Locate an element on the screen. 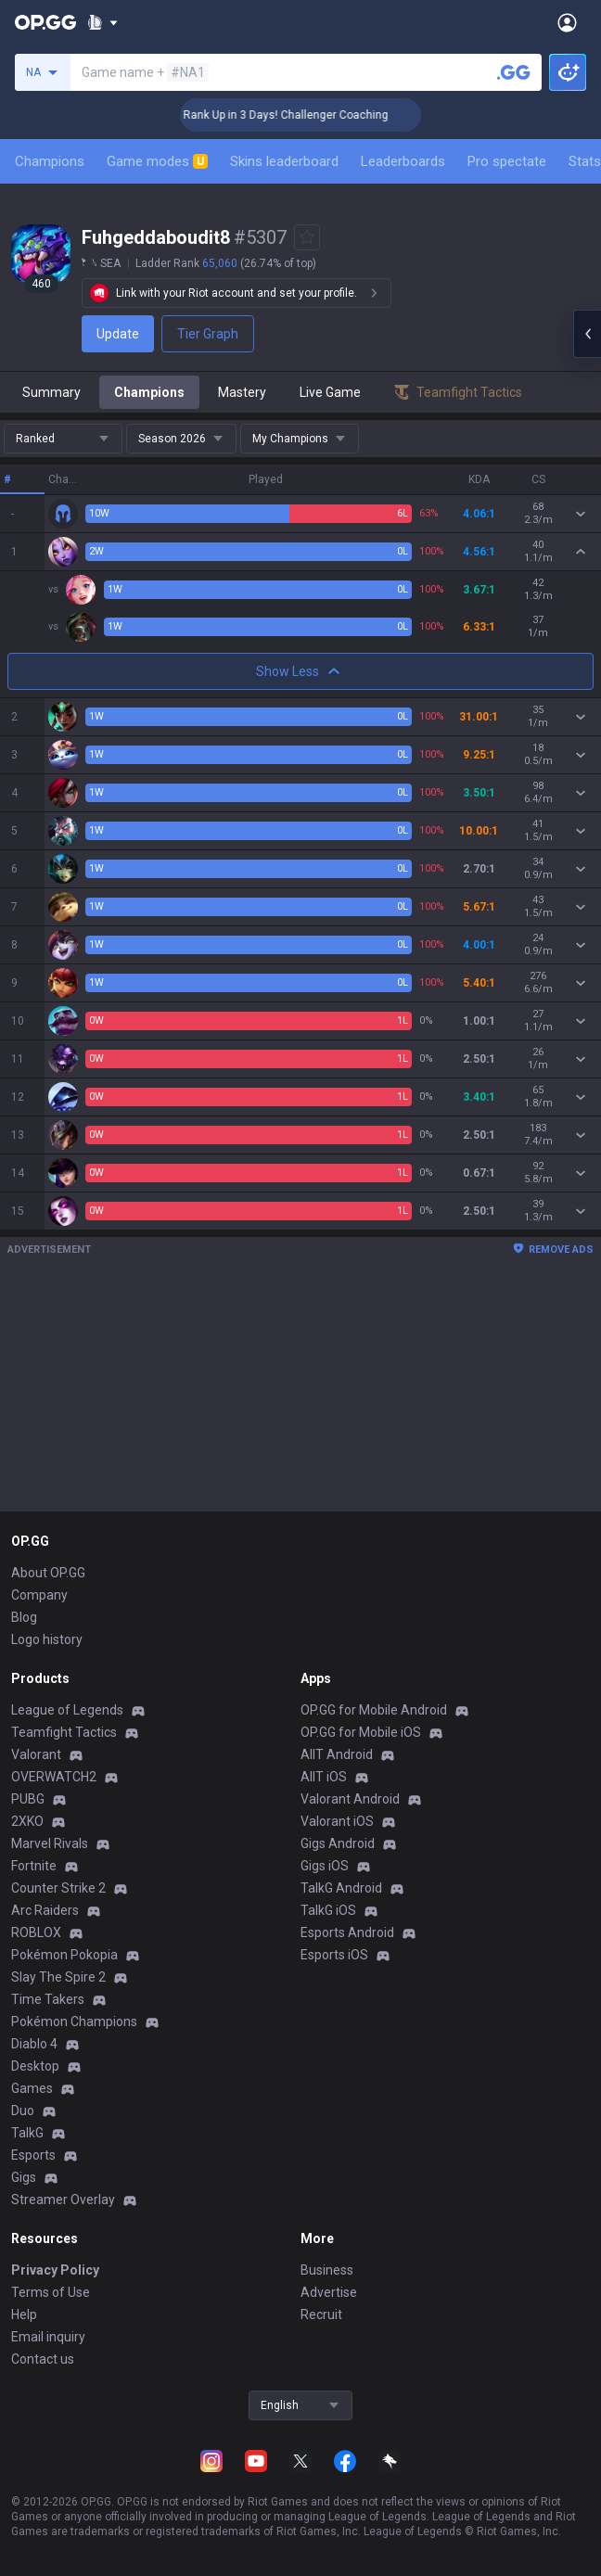 This screenshot has width=601, height=2576. Leaderboards is located at coordinates (403, 161).